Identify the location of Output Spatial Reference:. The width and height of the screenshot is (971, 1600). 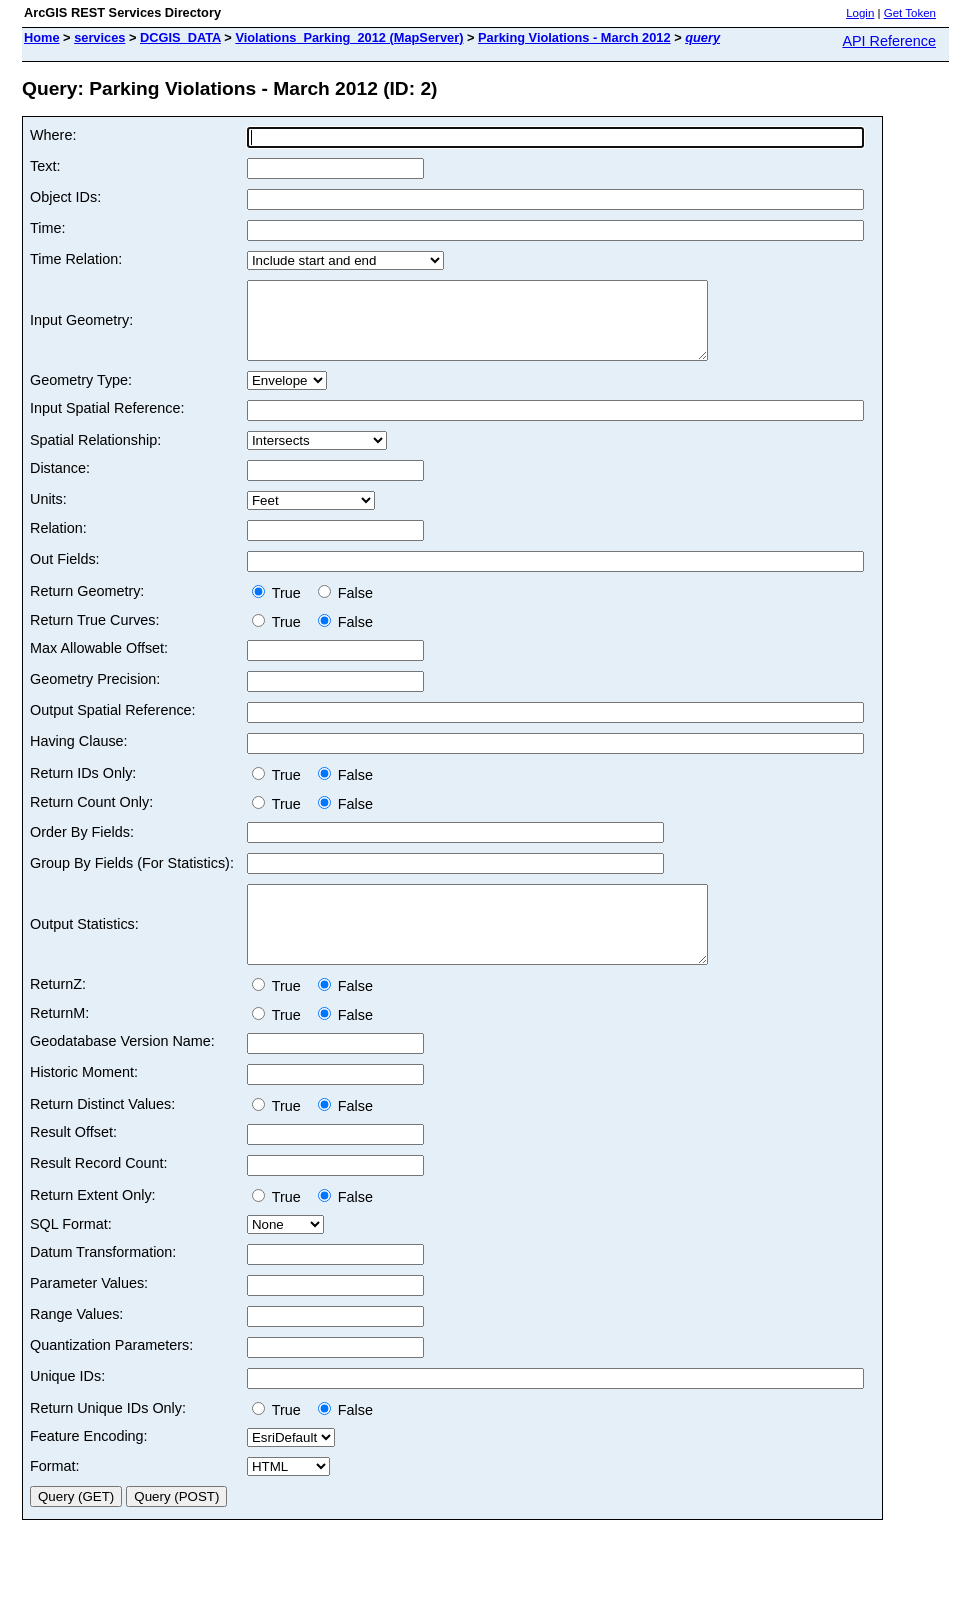
(113, 725).